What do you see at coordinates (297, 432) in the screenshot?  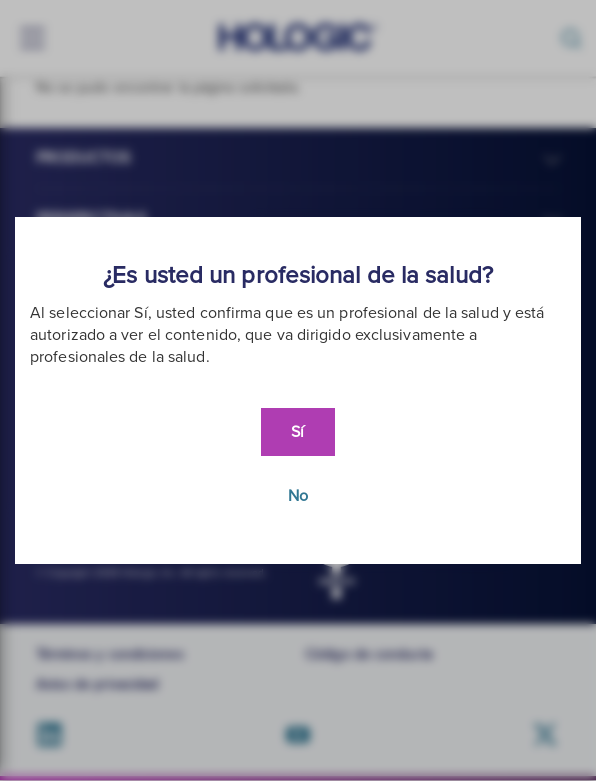 I see `Sí` at bounding box center [297, 432].